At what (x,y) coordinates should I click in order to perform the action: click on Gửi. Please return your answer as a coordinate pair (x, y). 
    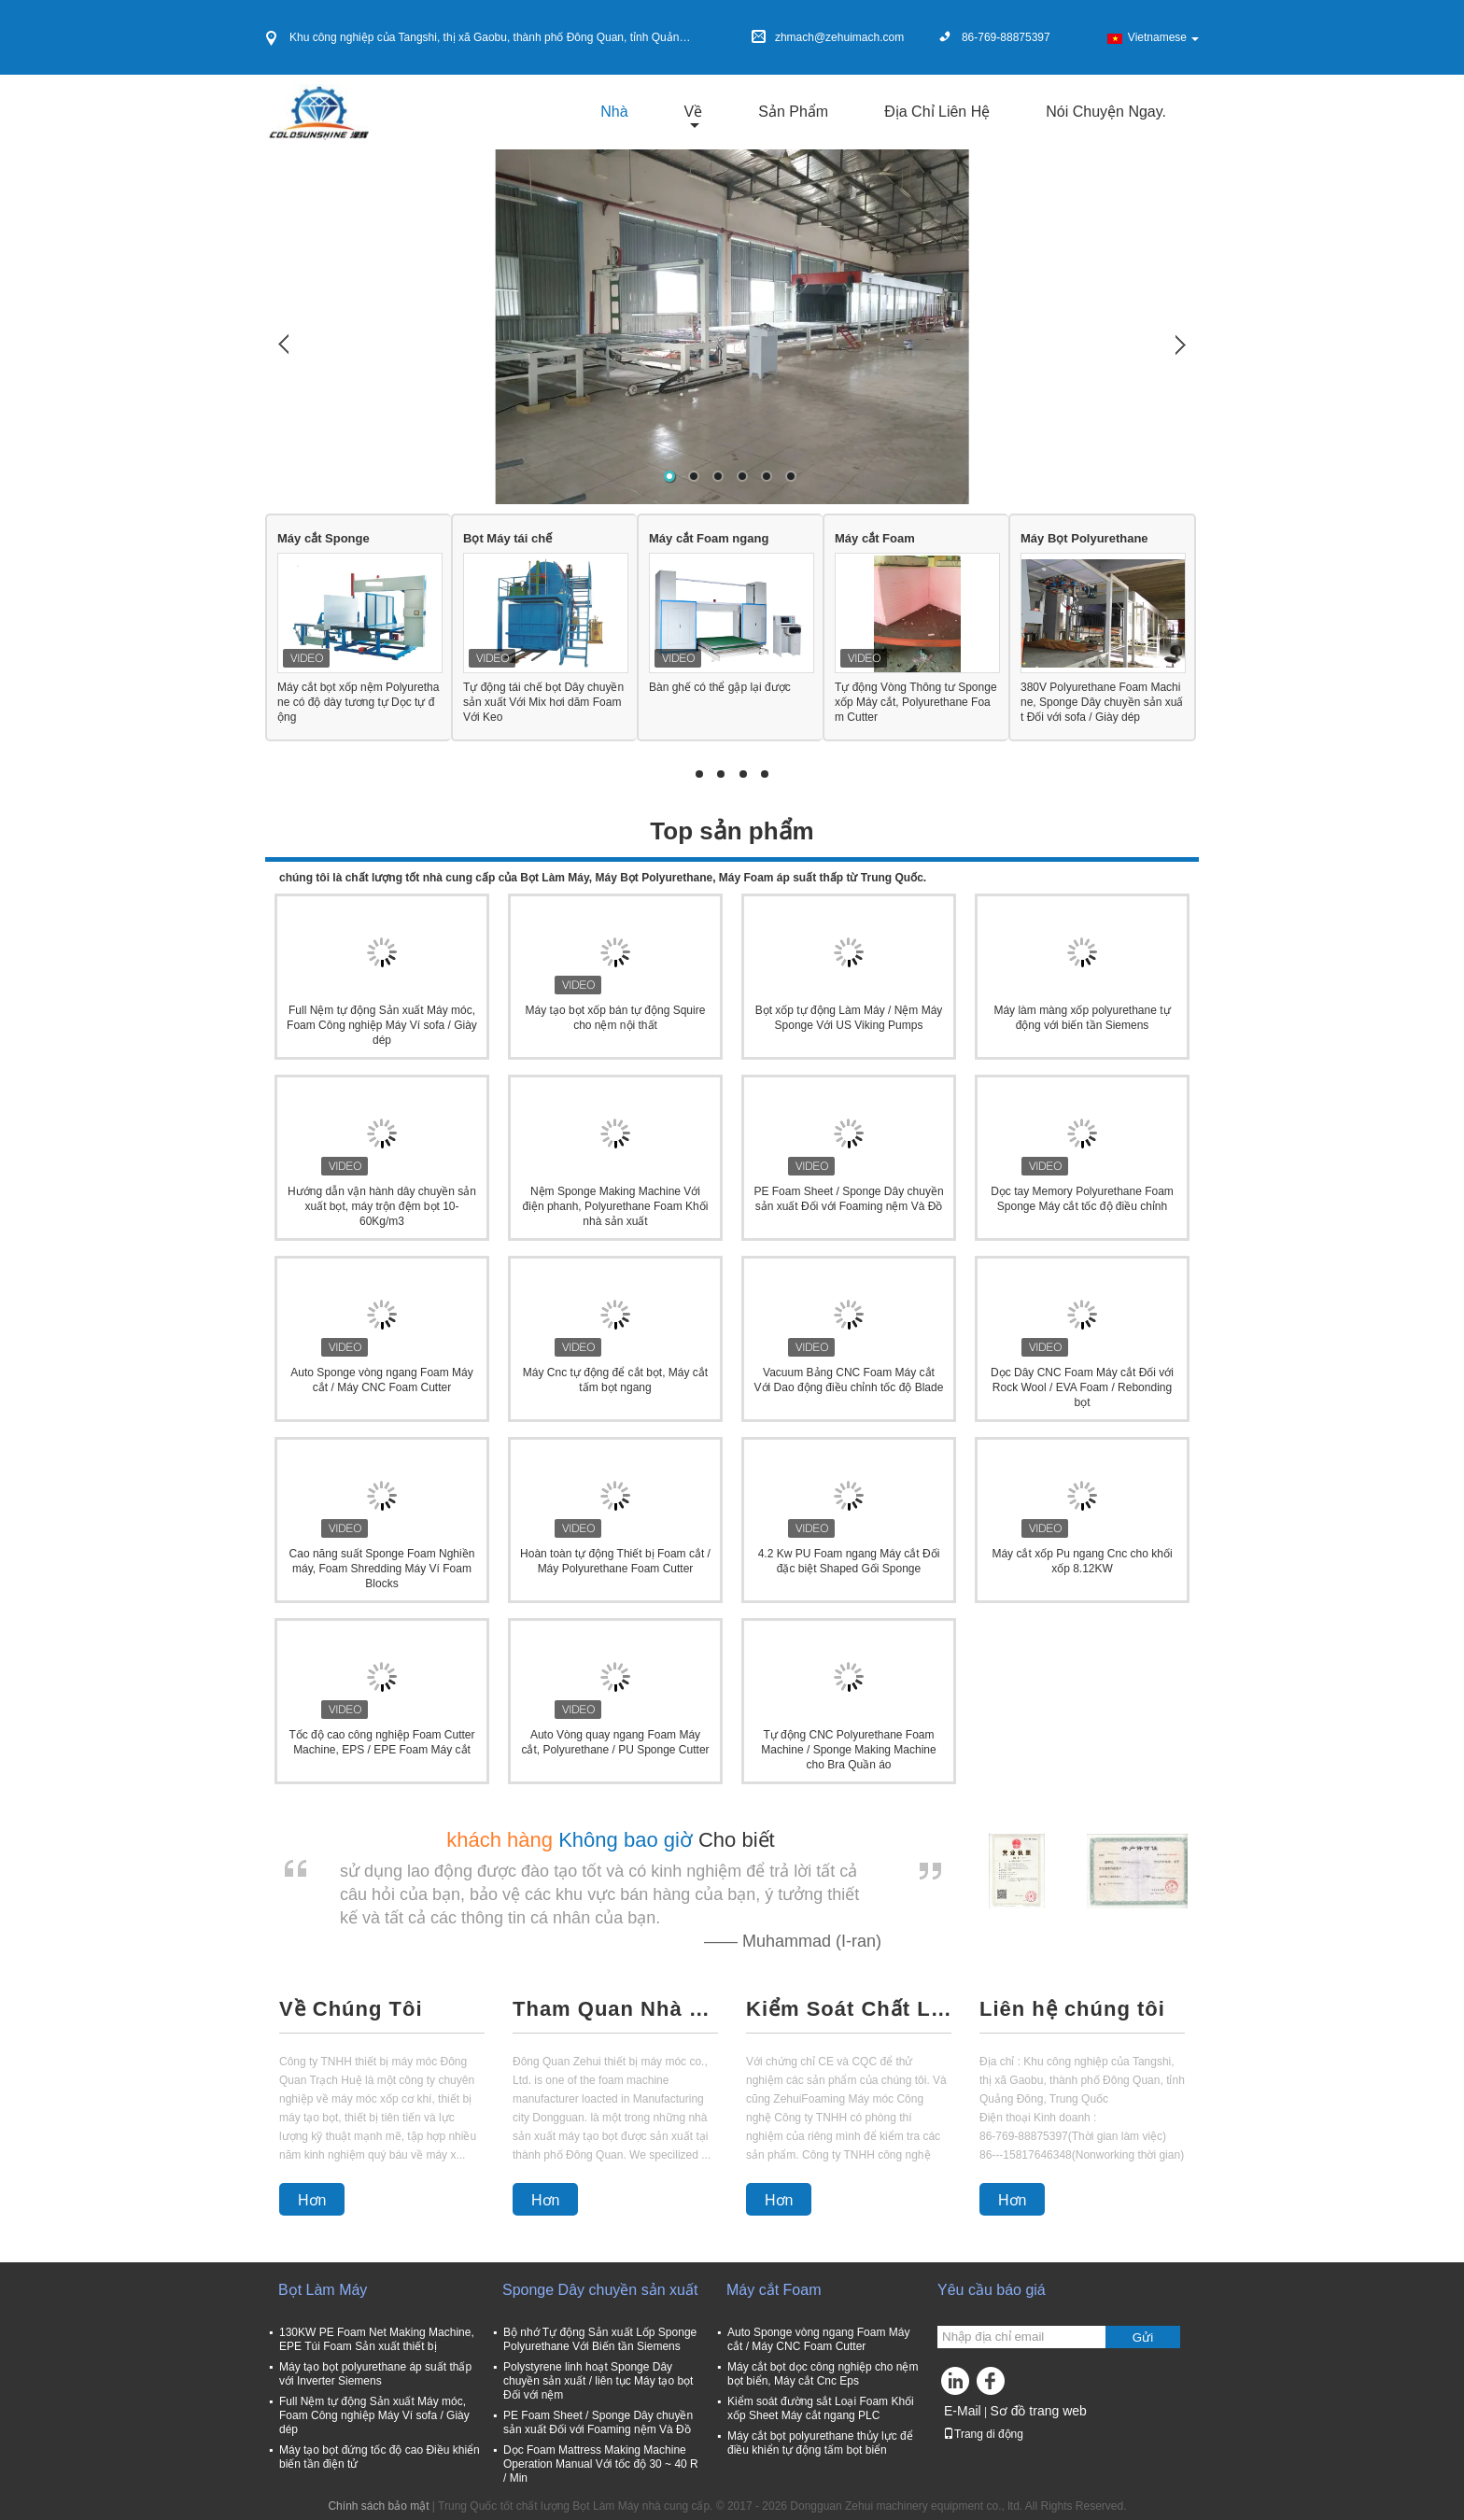
    Looking at the image, I should click on (1143, 2337).